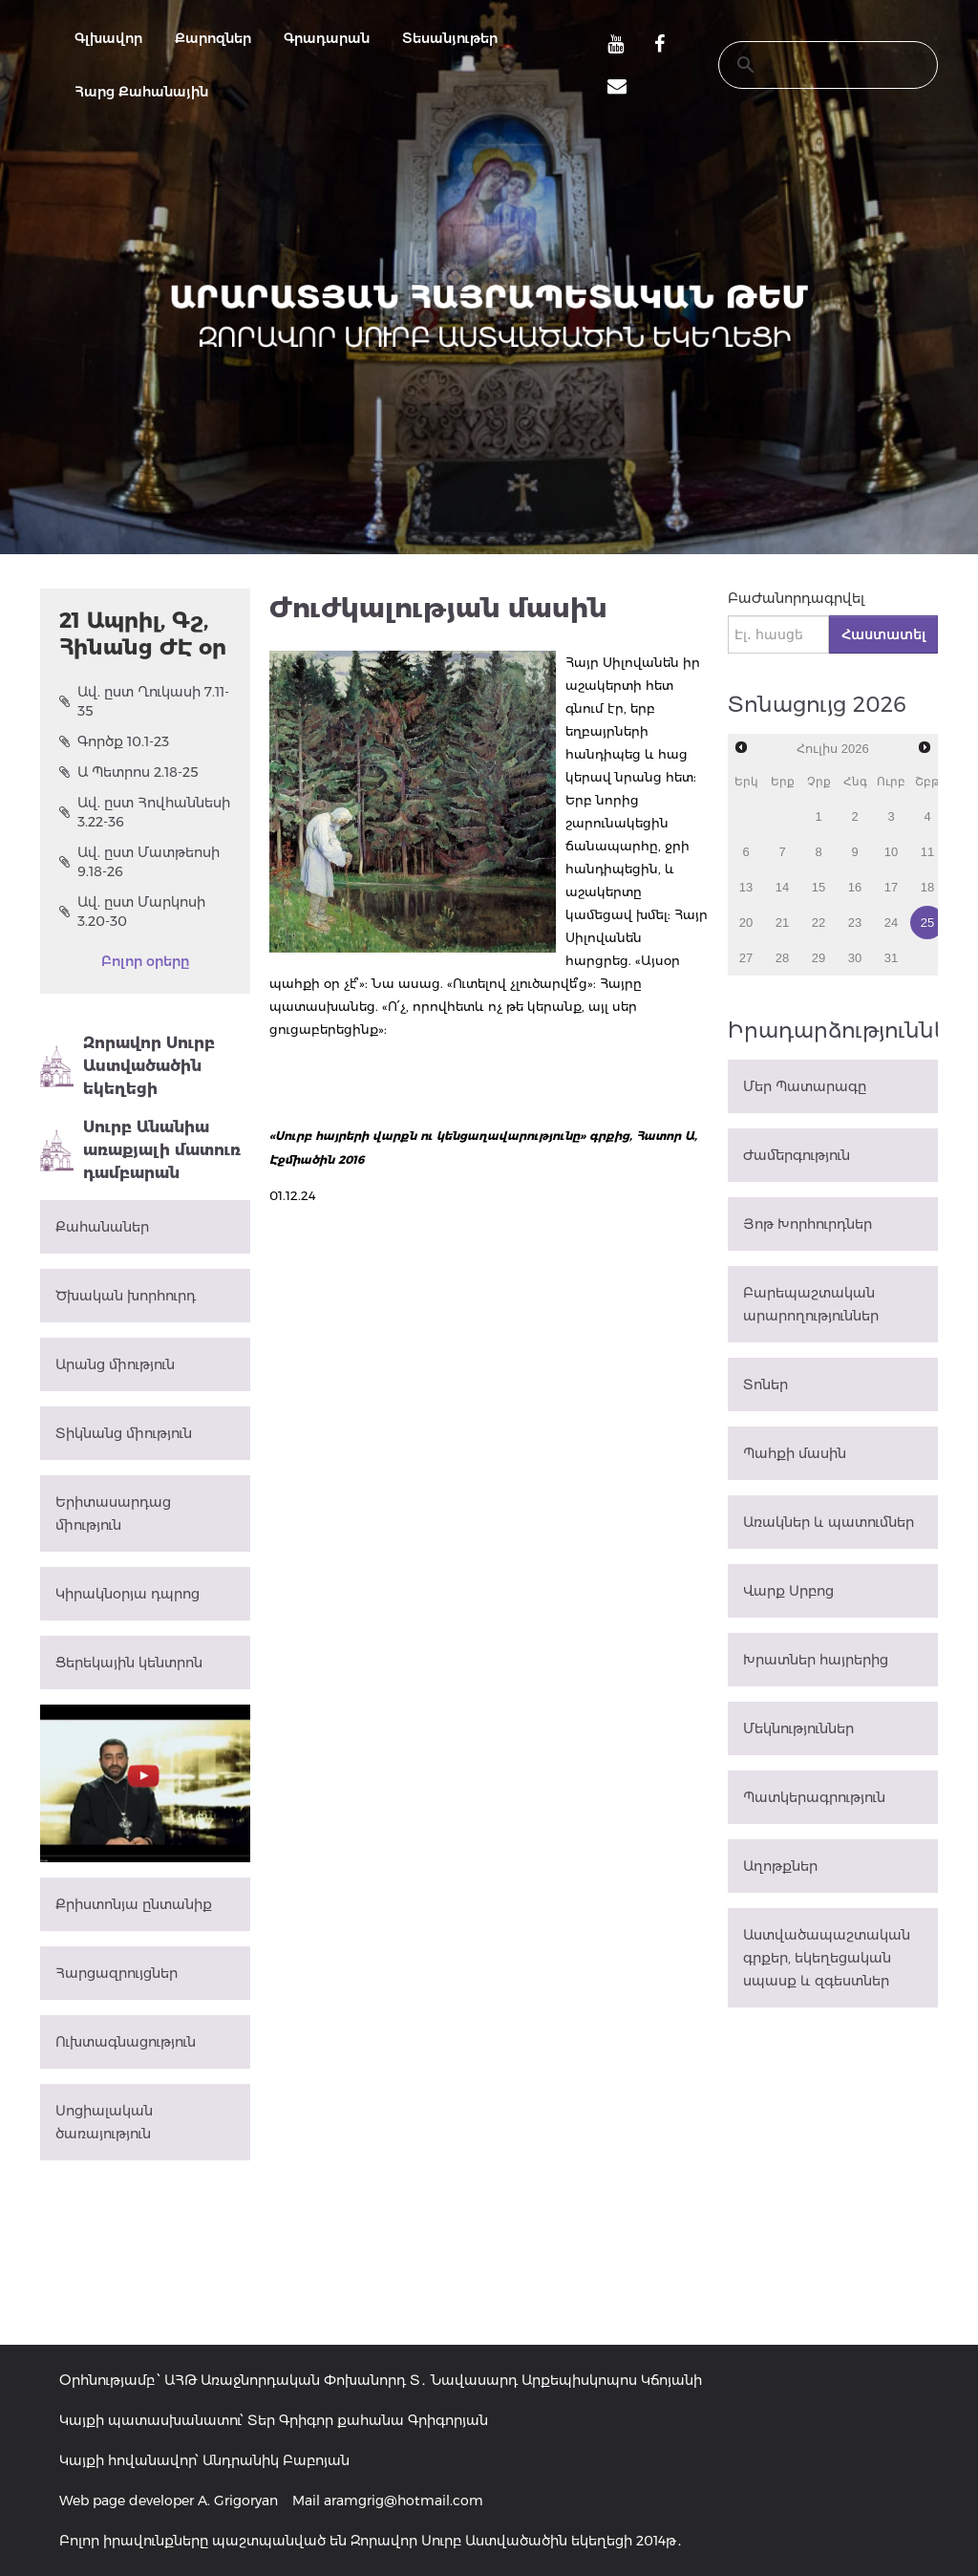 The height and width of the screenshot is (2576, 978). I want to click on 21, so click(782, 922).